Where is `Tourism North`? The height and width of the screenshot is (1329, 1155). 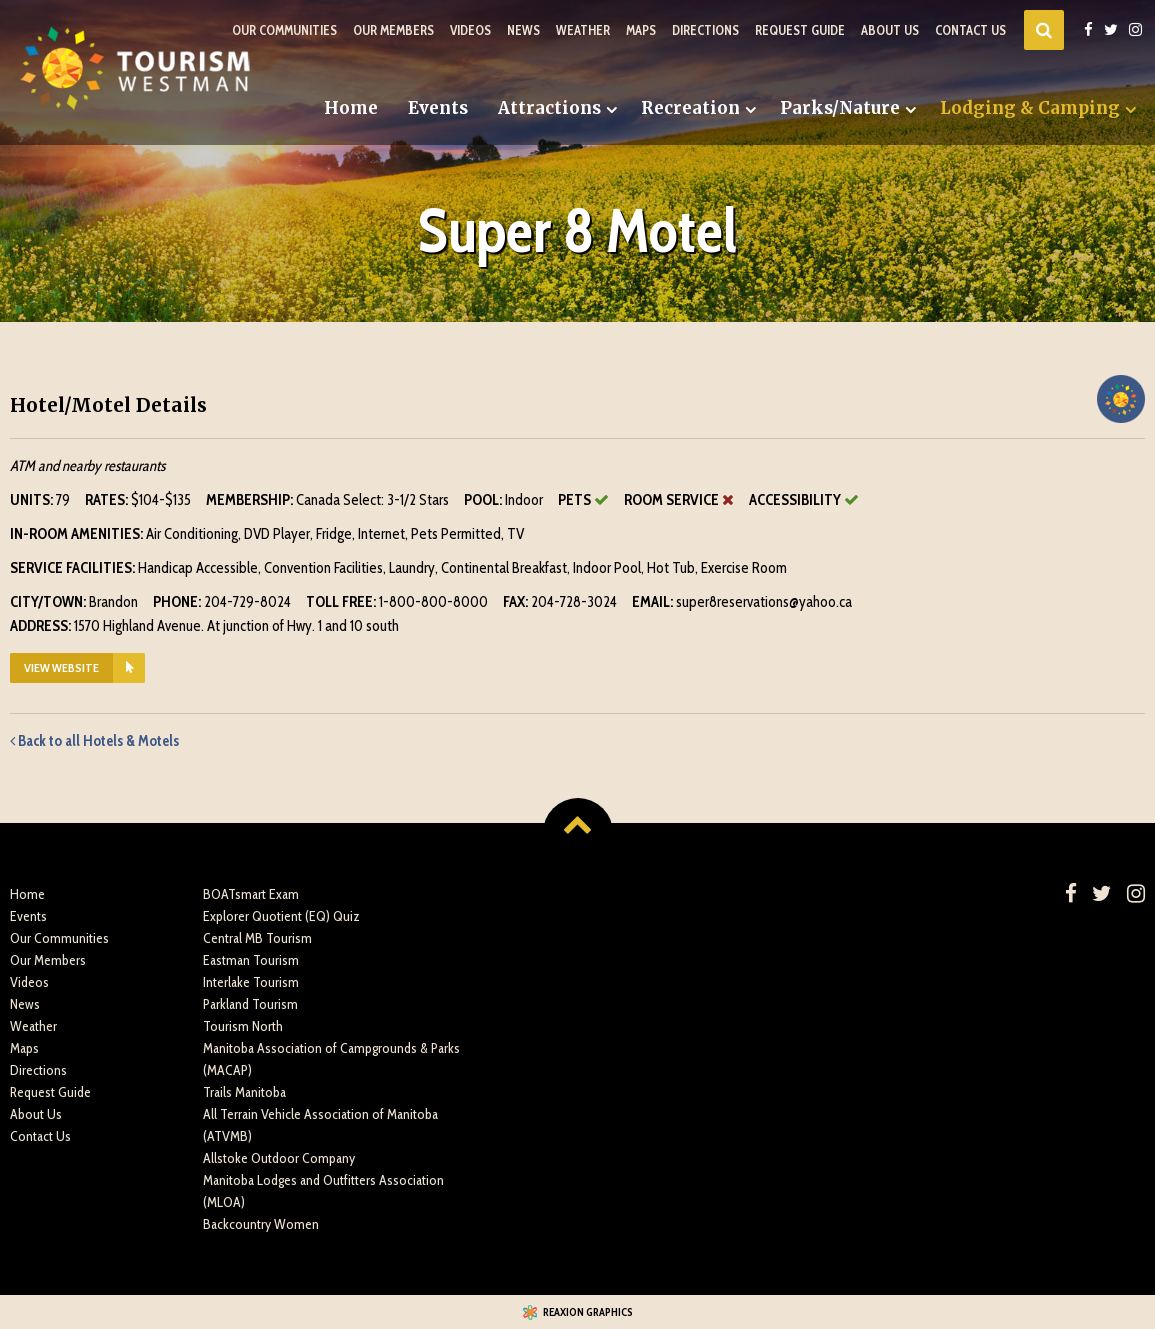 Tourism North is located at coordinates (243, 1026).